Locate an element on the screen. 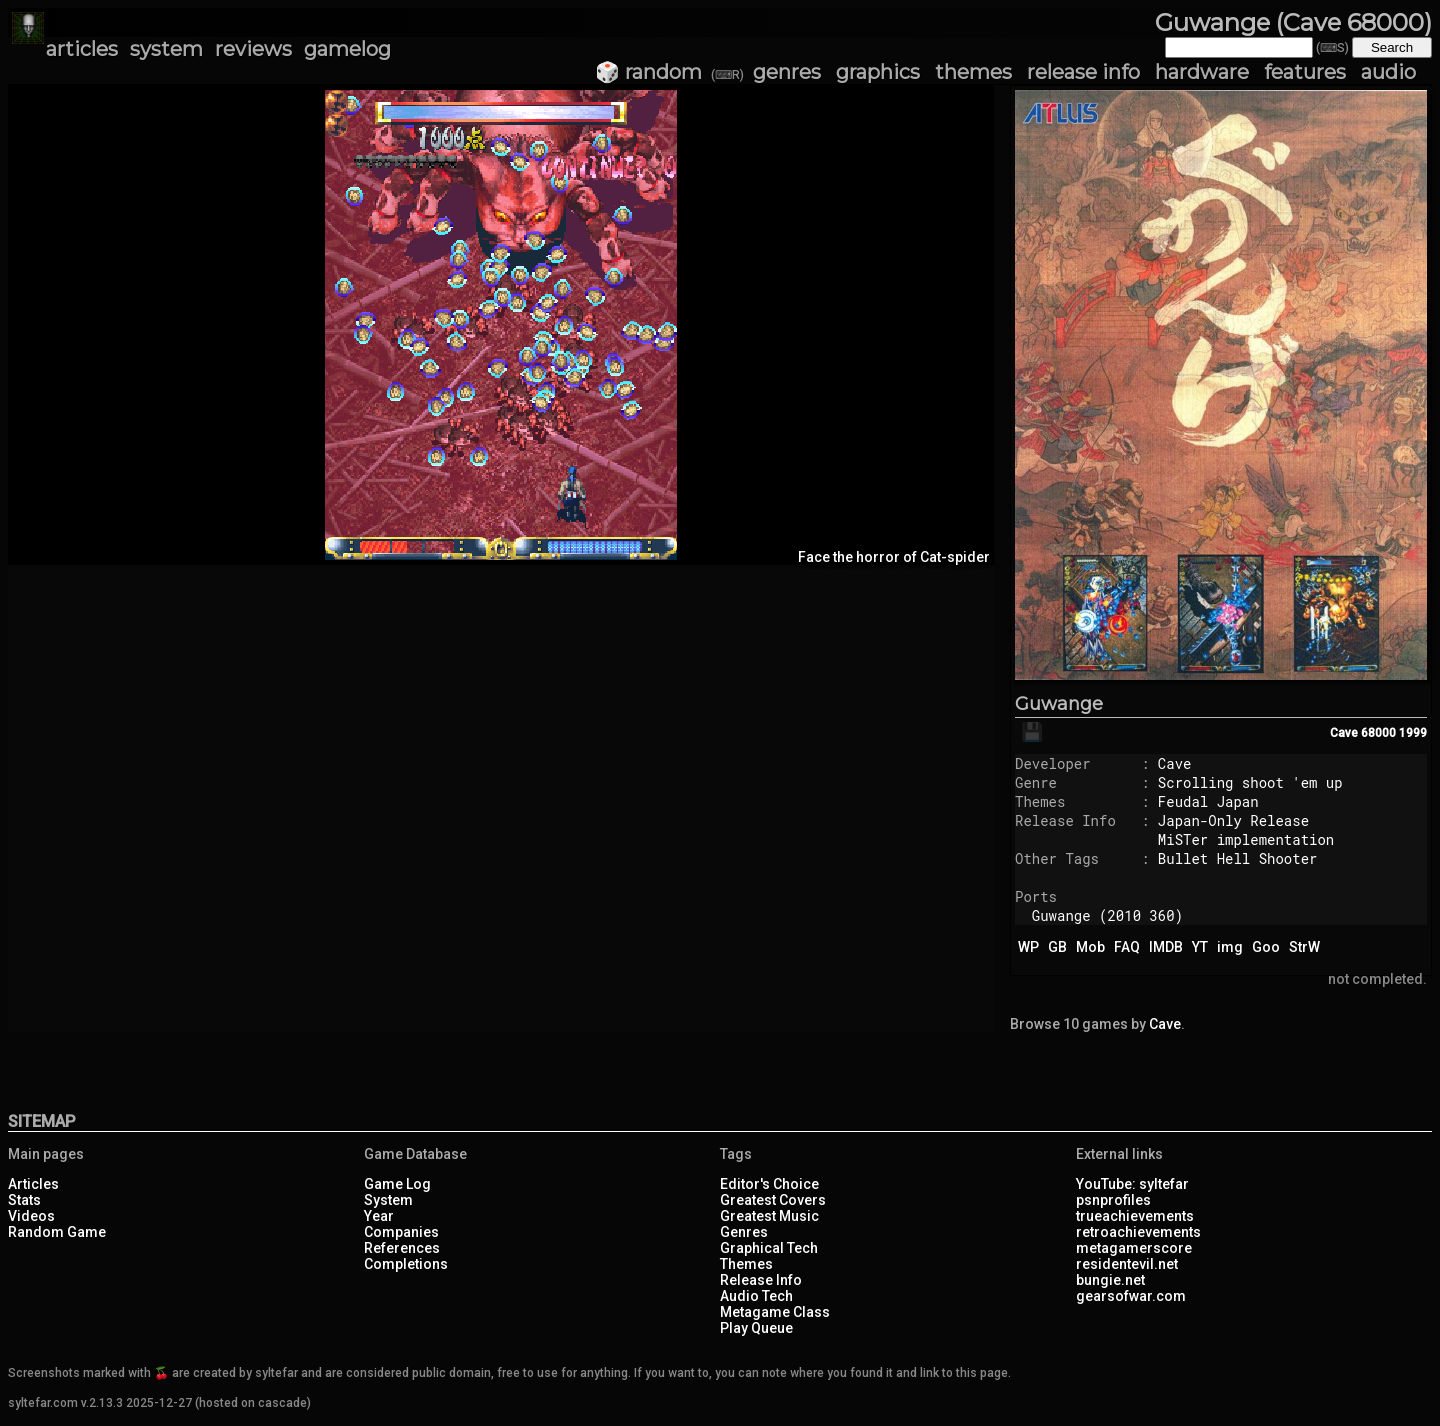  audio is located at coordinates (1388, 72).